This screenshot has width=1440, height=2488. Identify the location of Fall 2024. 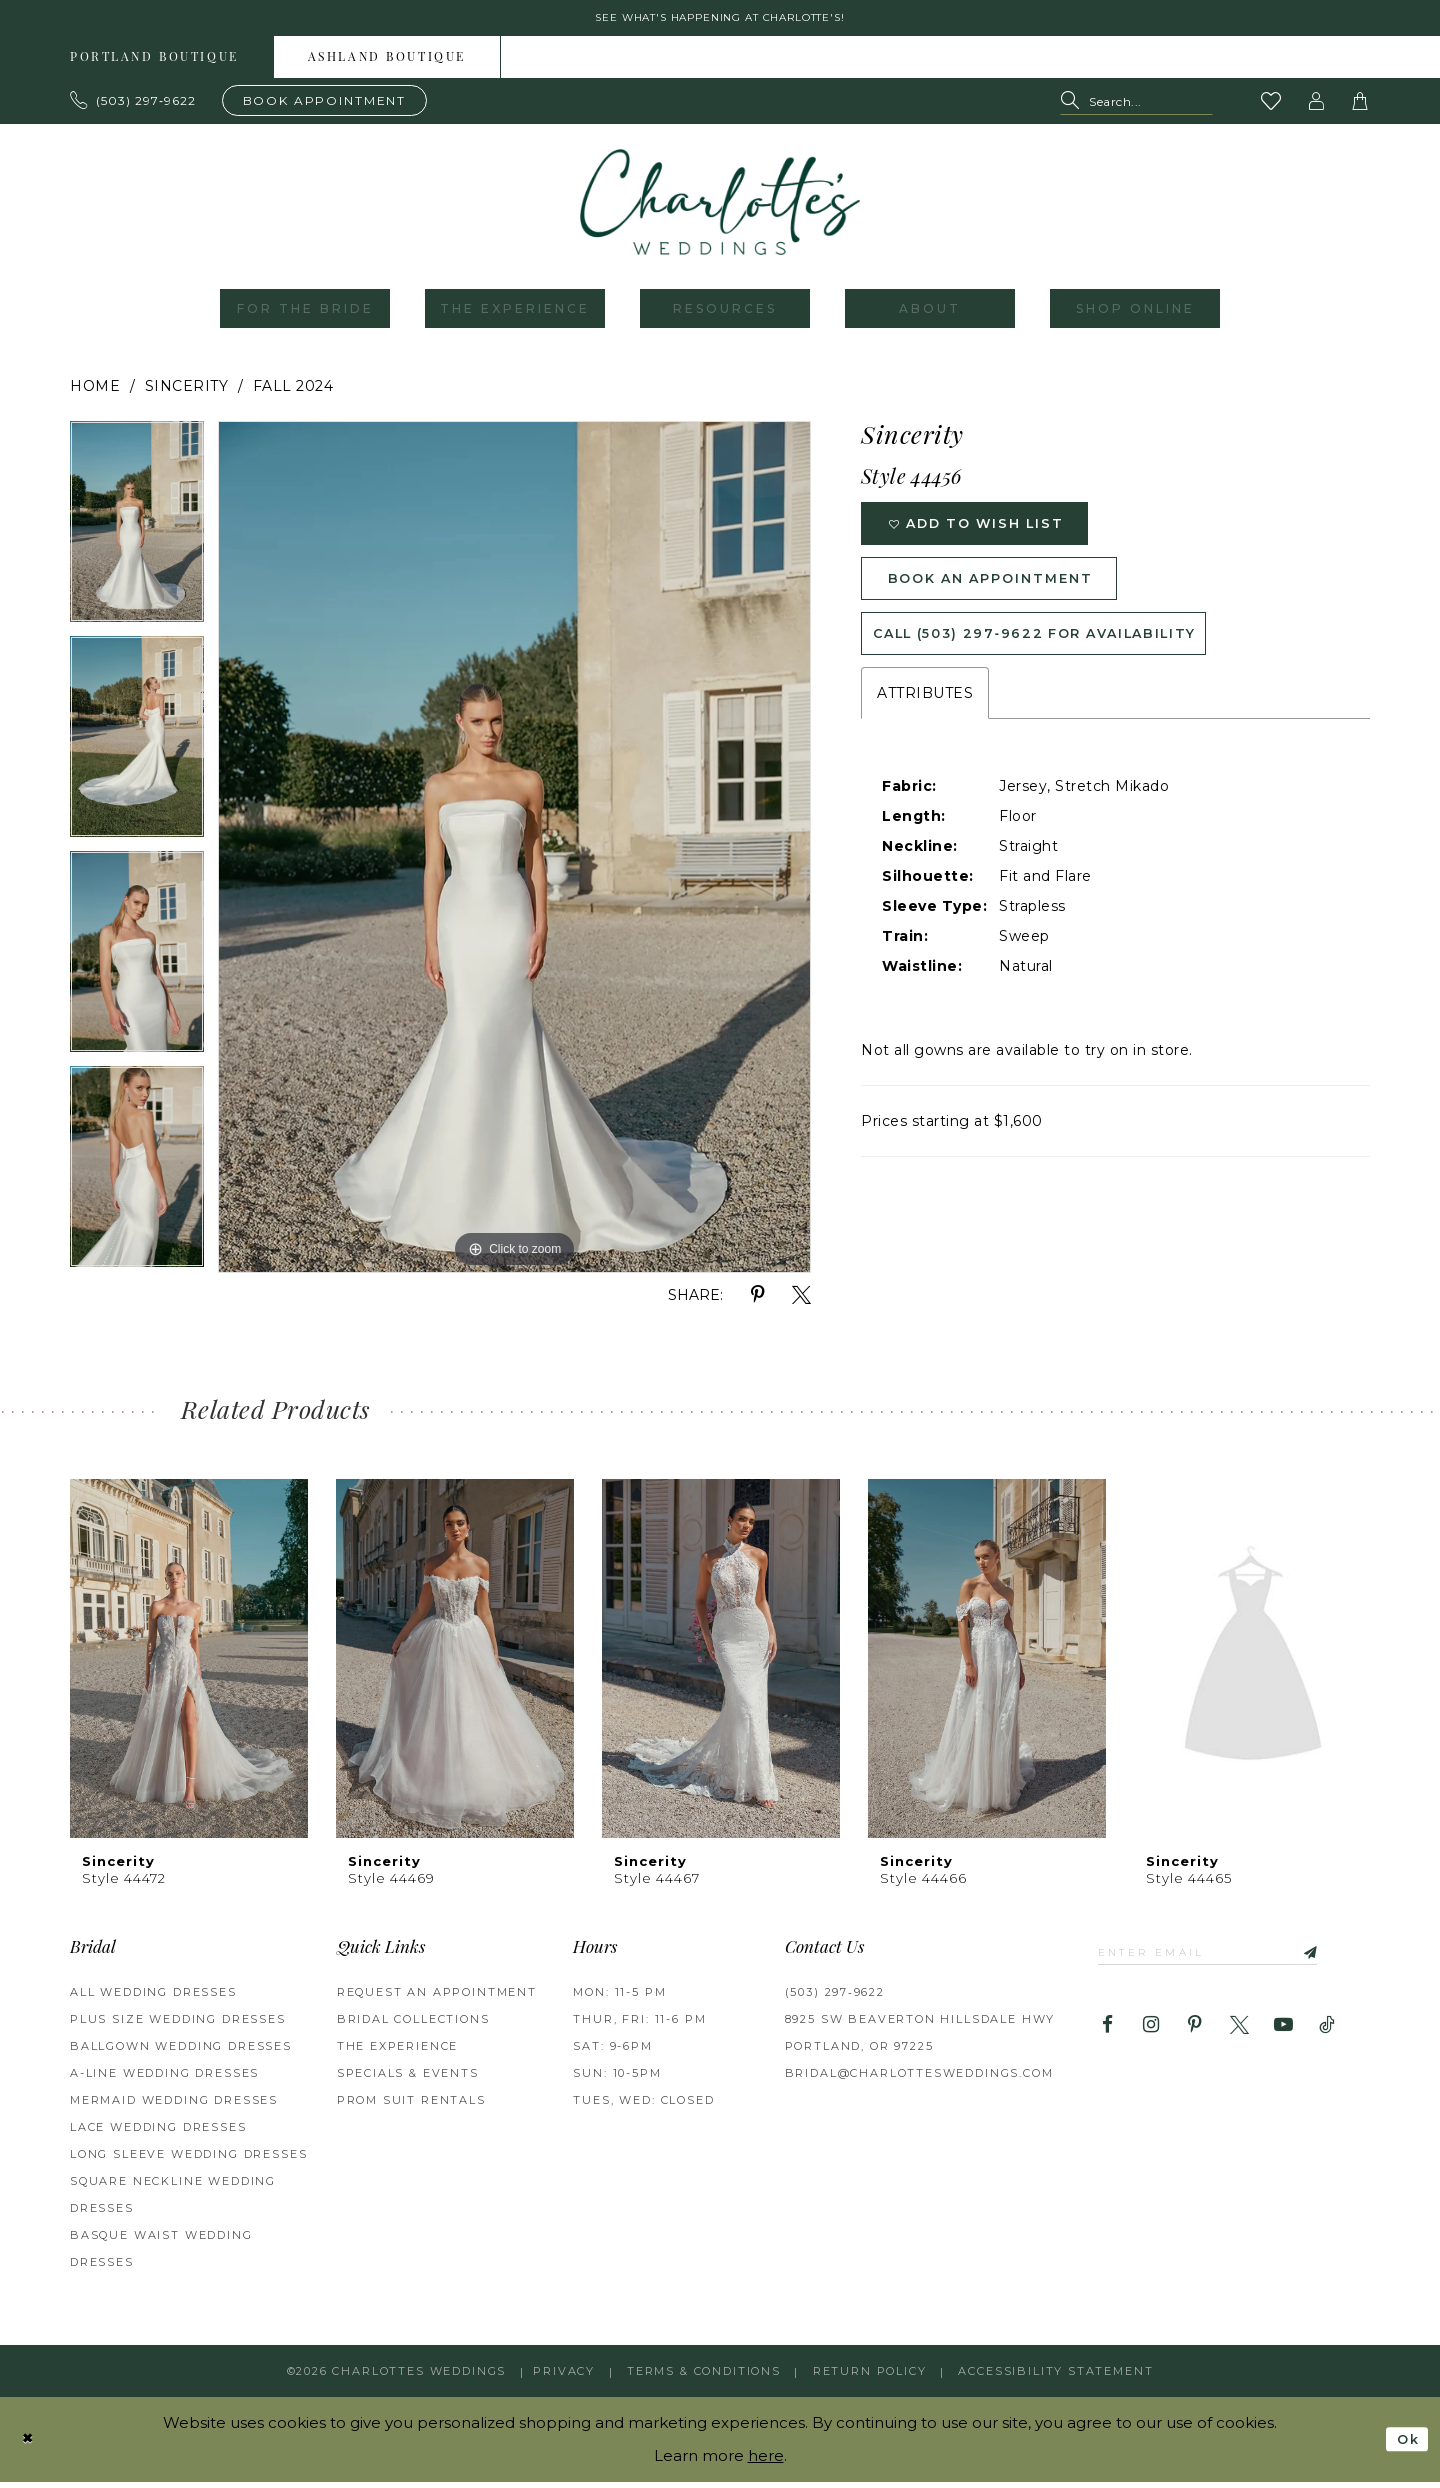
(293, 393).